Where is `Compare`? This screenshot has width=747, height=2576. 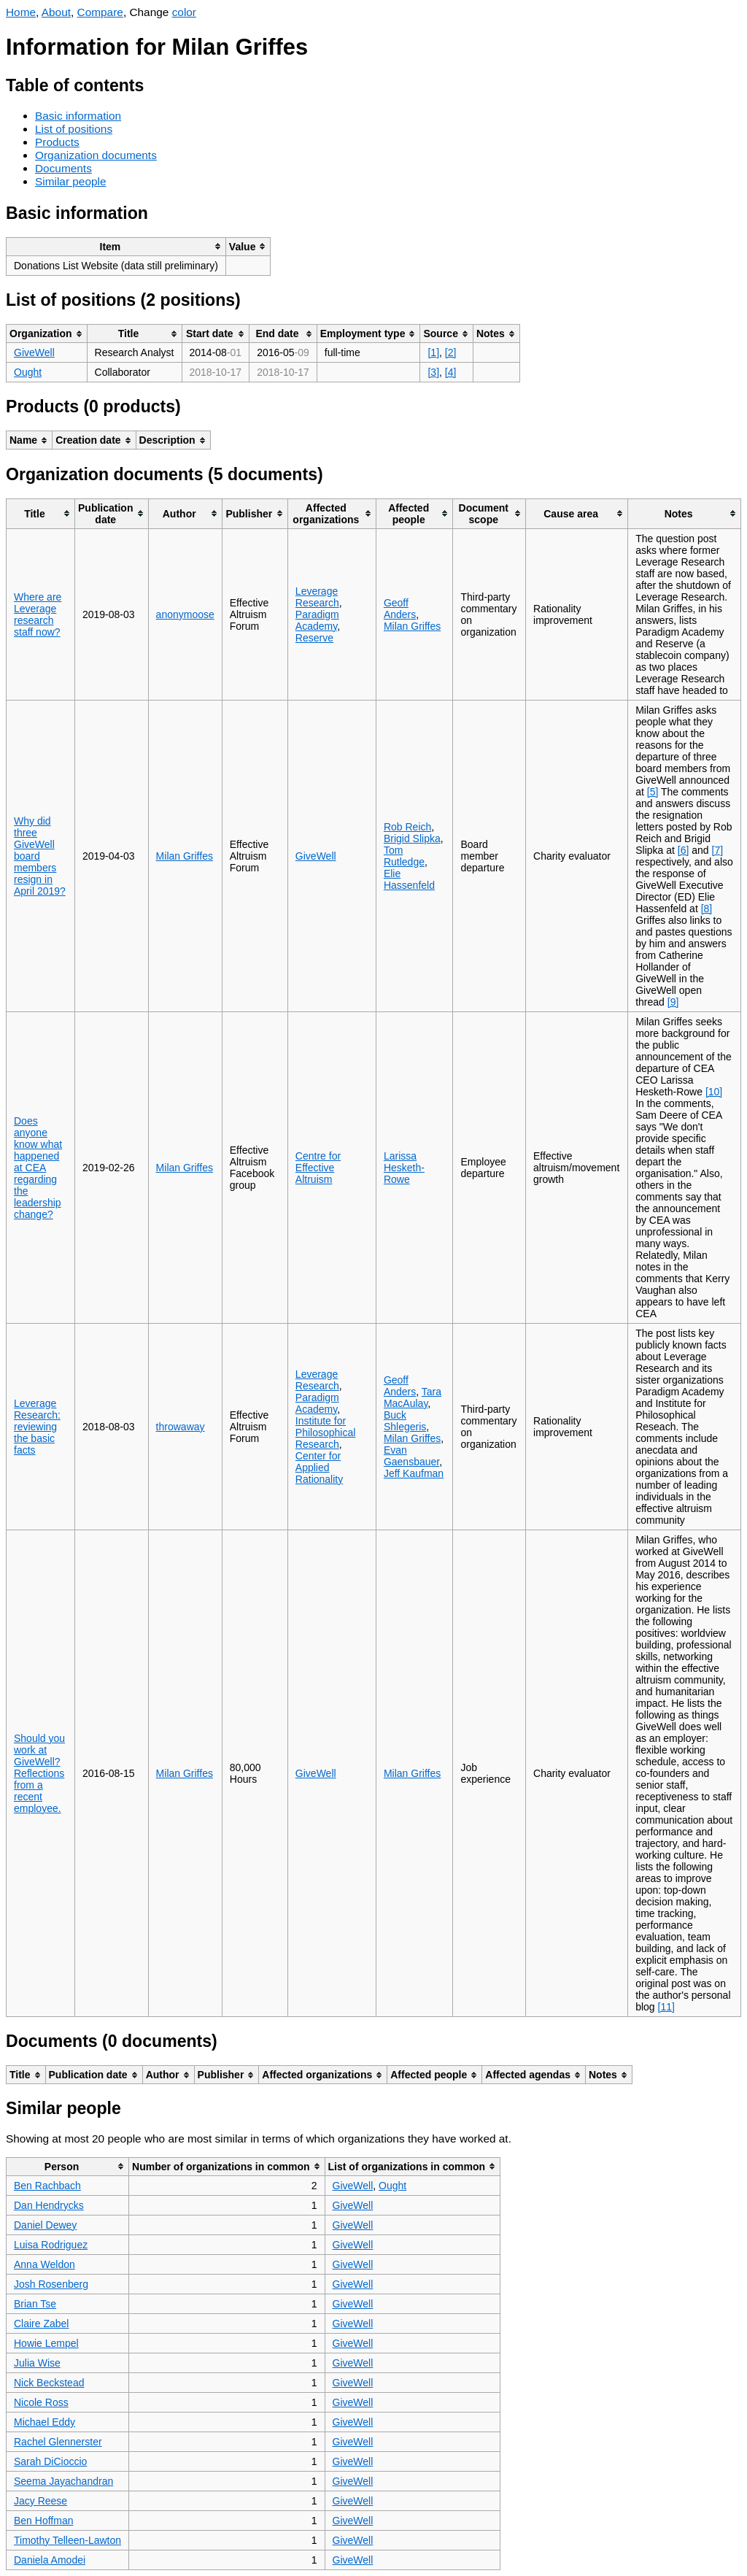
Compare is located at coordinates (100, 12).